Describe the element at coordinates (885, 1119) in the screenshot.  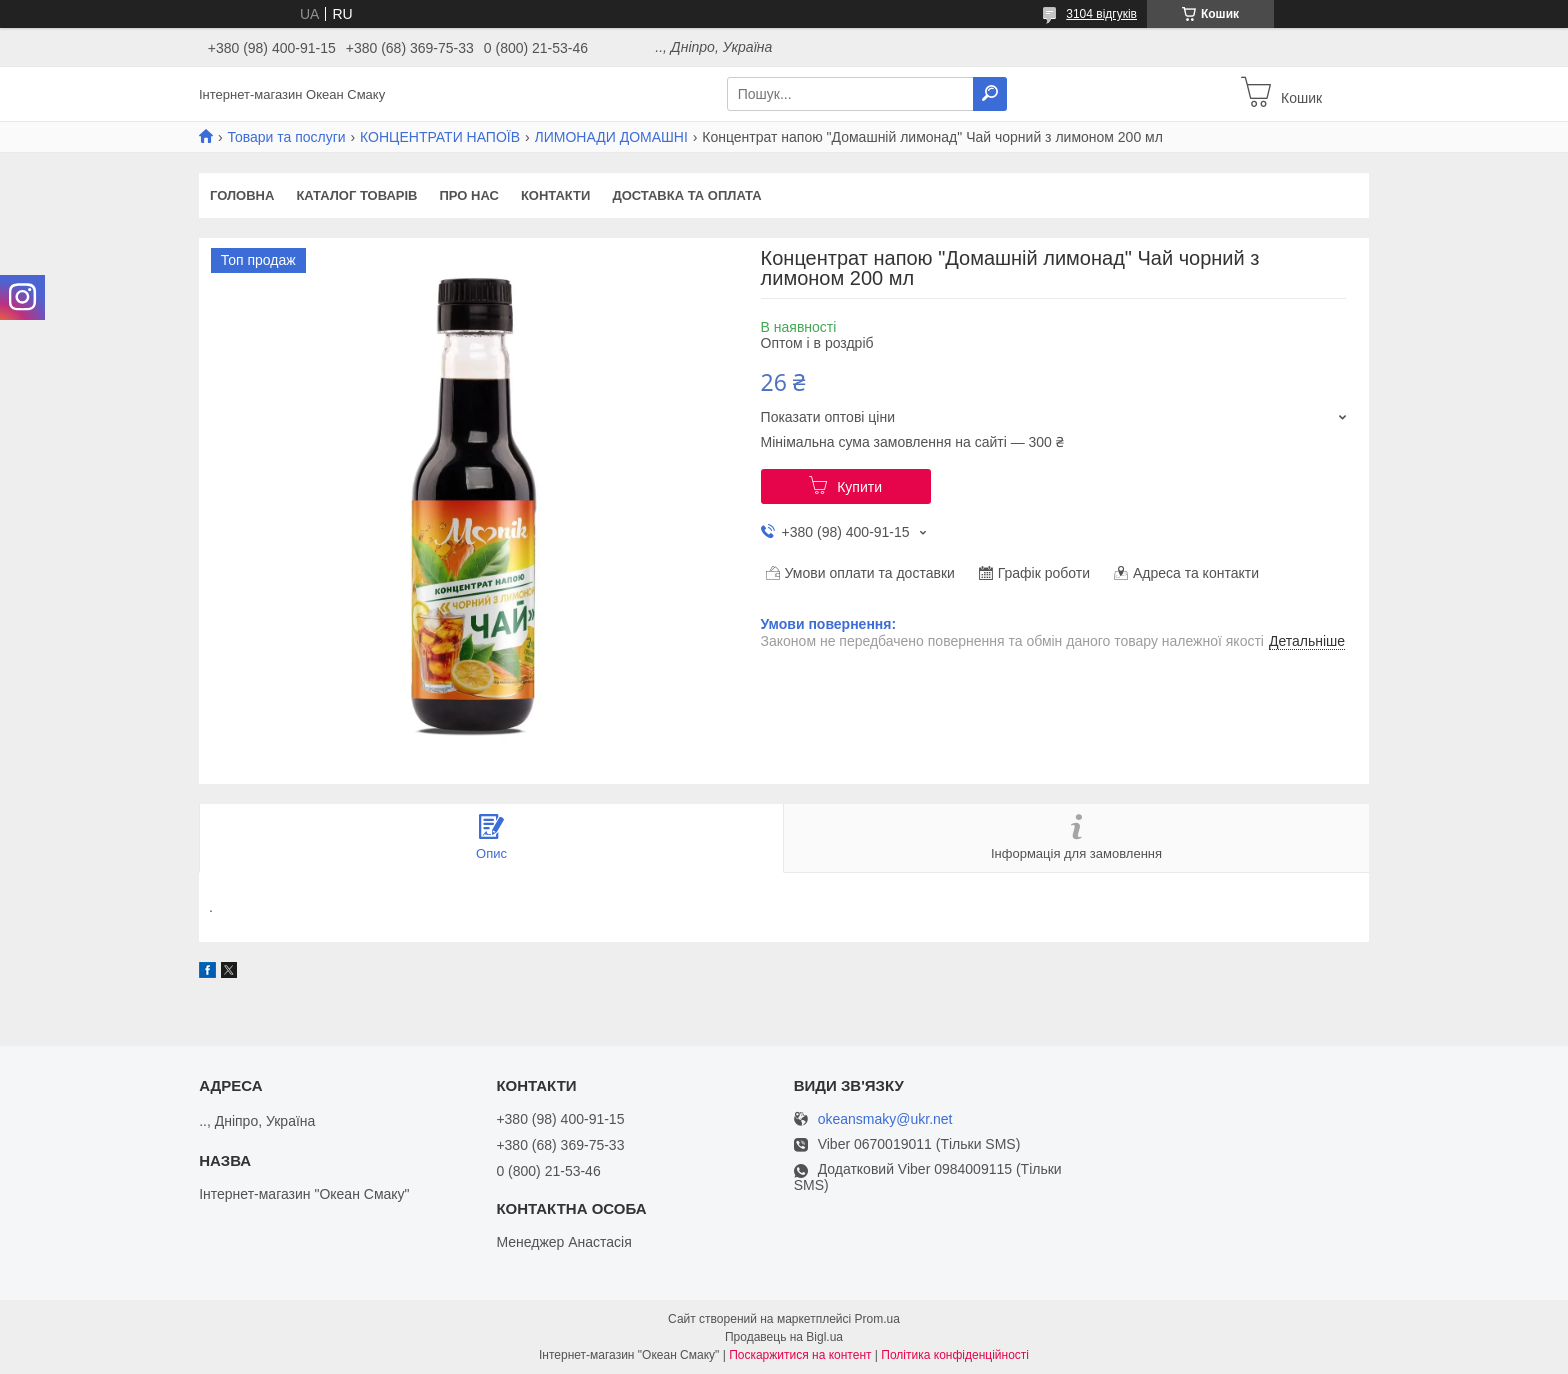
I see `okeansmaky@ukr.net` at that location.